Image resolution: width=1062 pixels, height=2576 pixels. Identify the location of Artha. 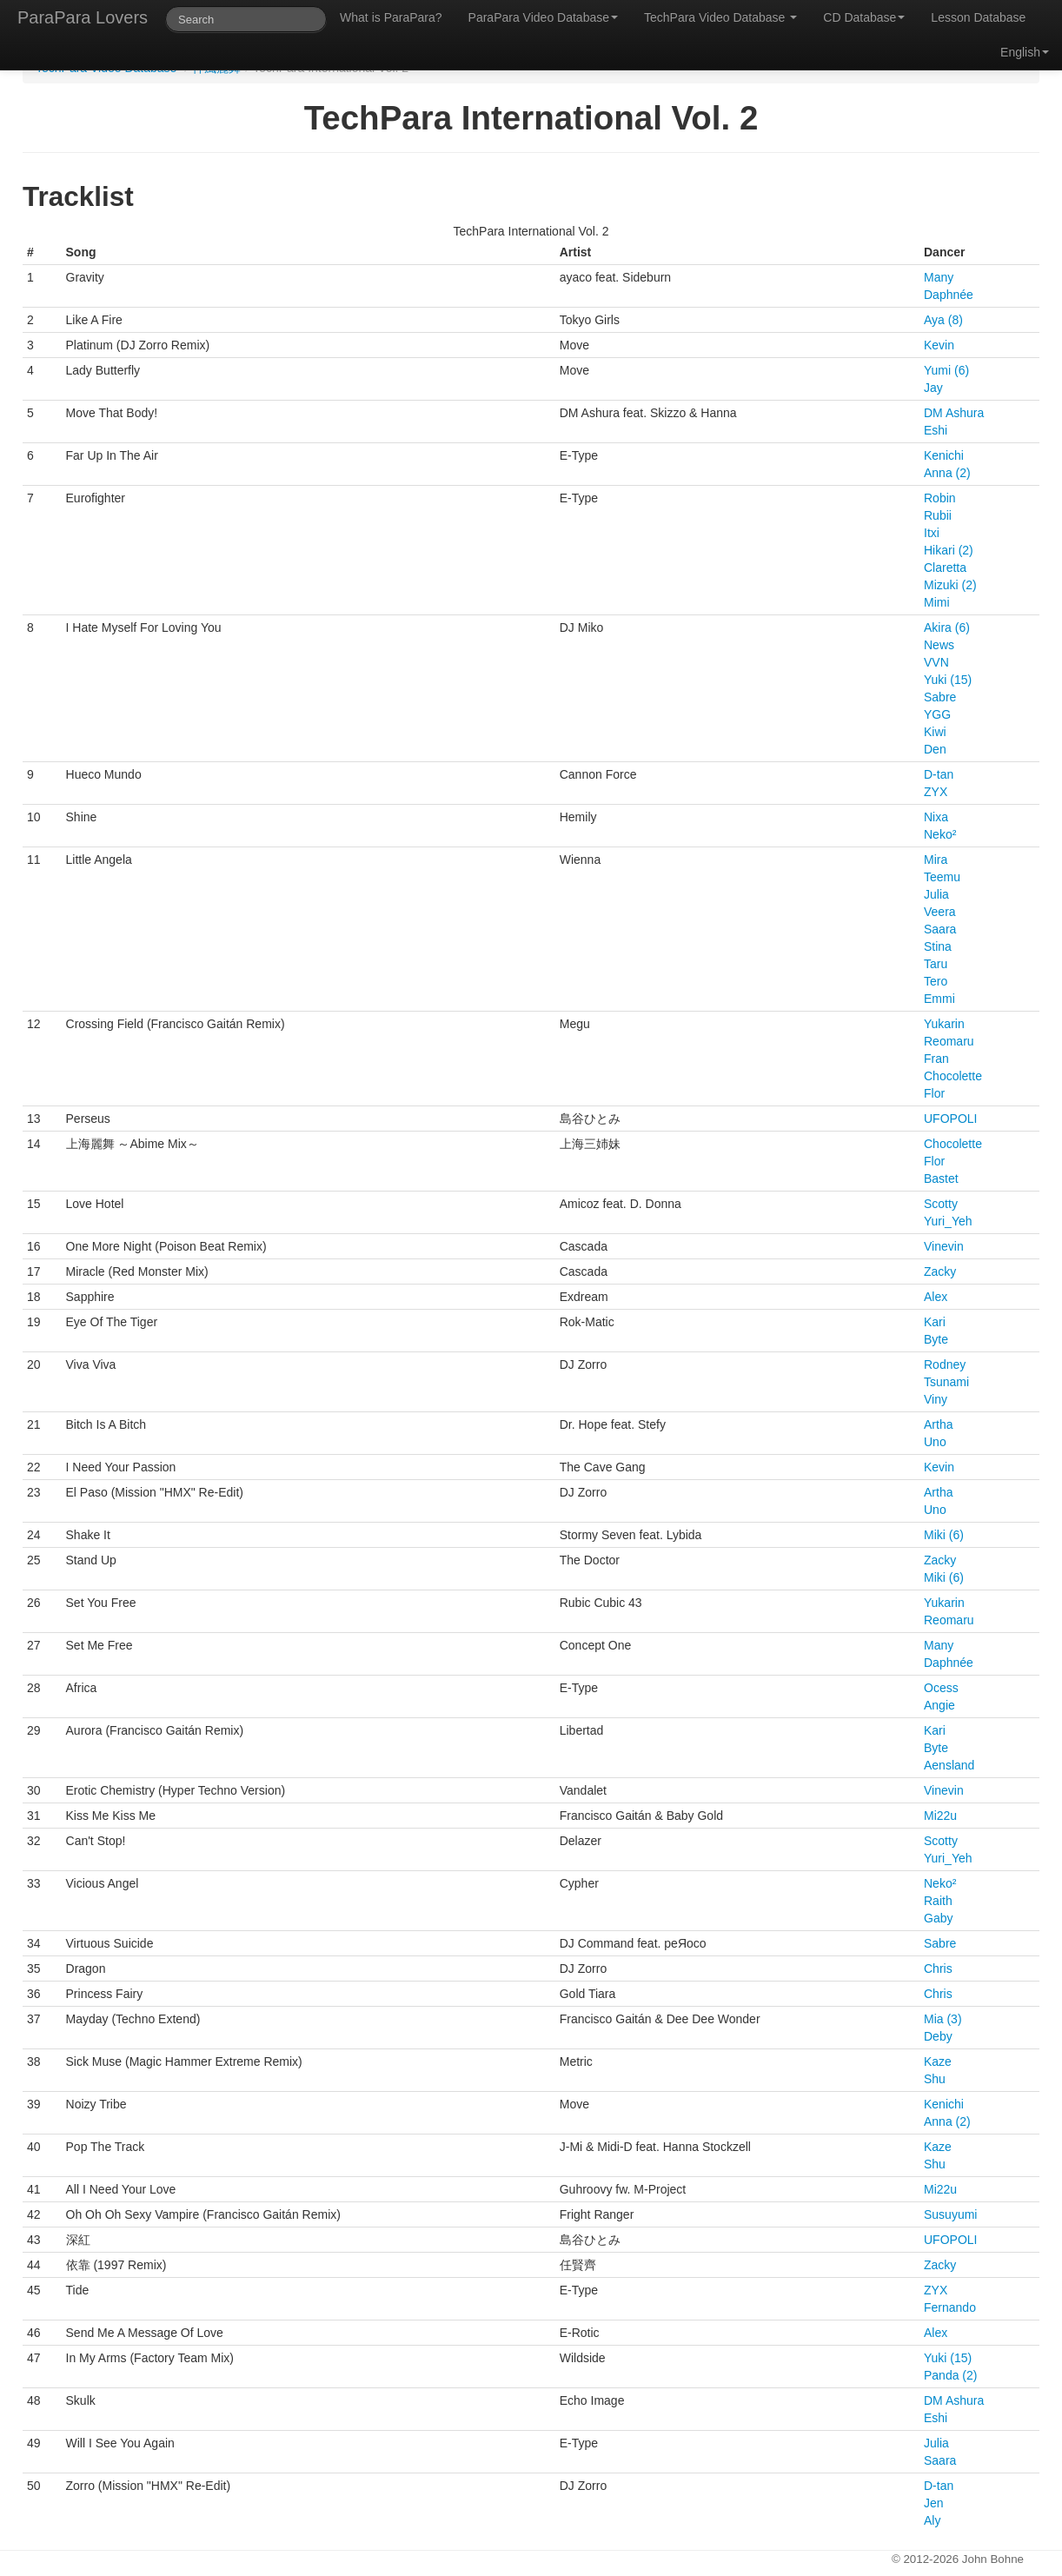
(938, 1424).